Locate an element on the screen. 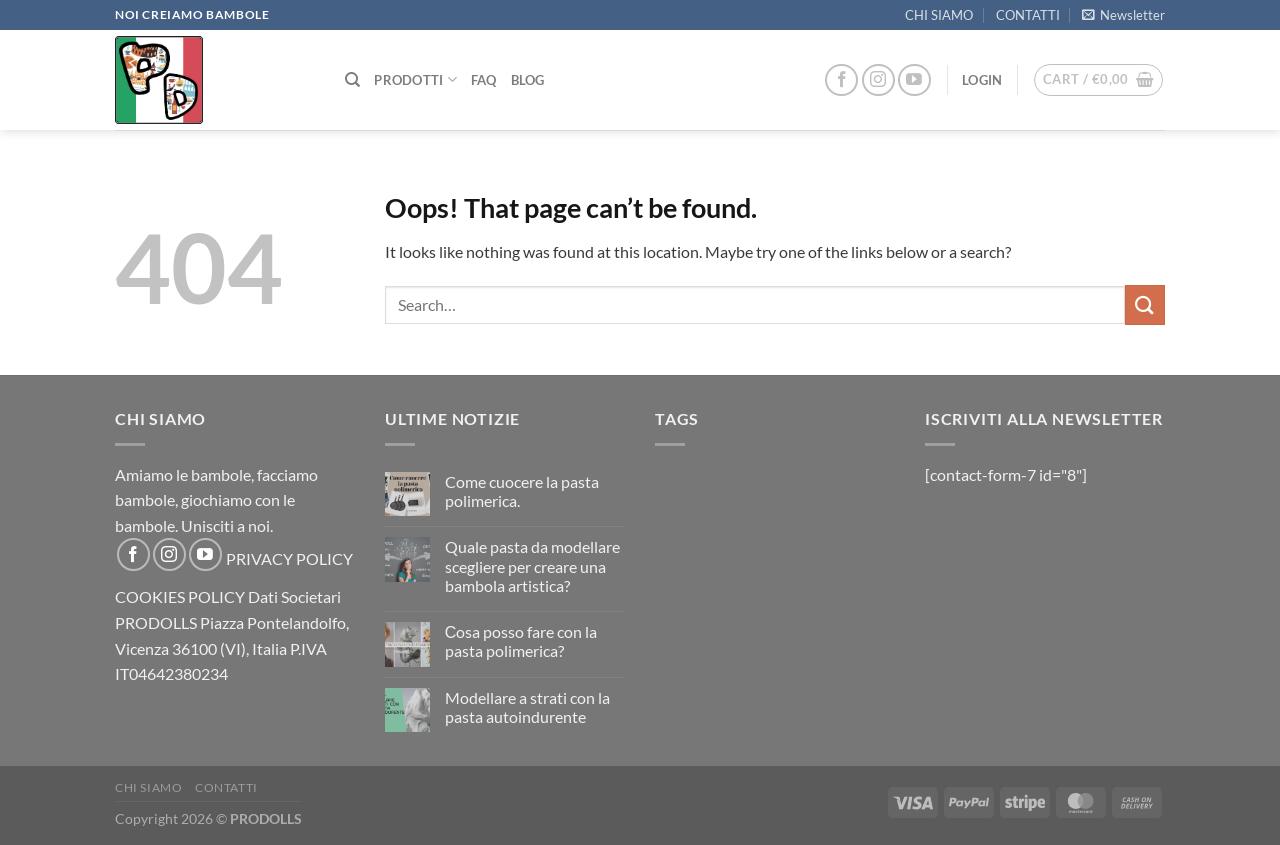  Come cuocere la pasta polimerica. is located at coordinates (522, 491).